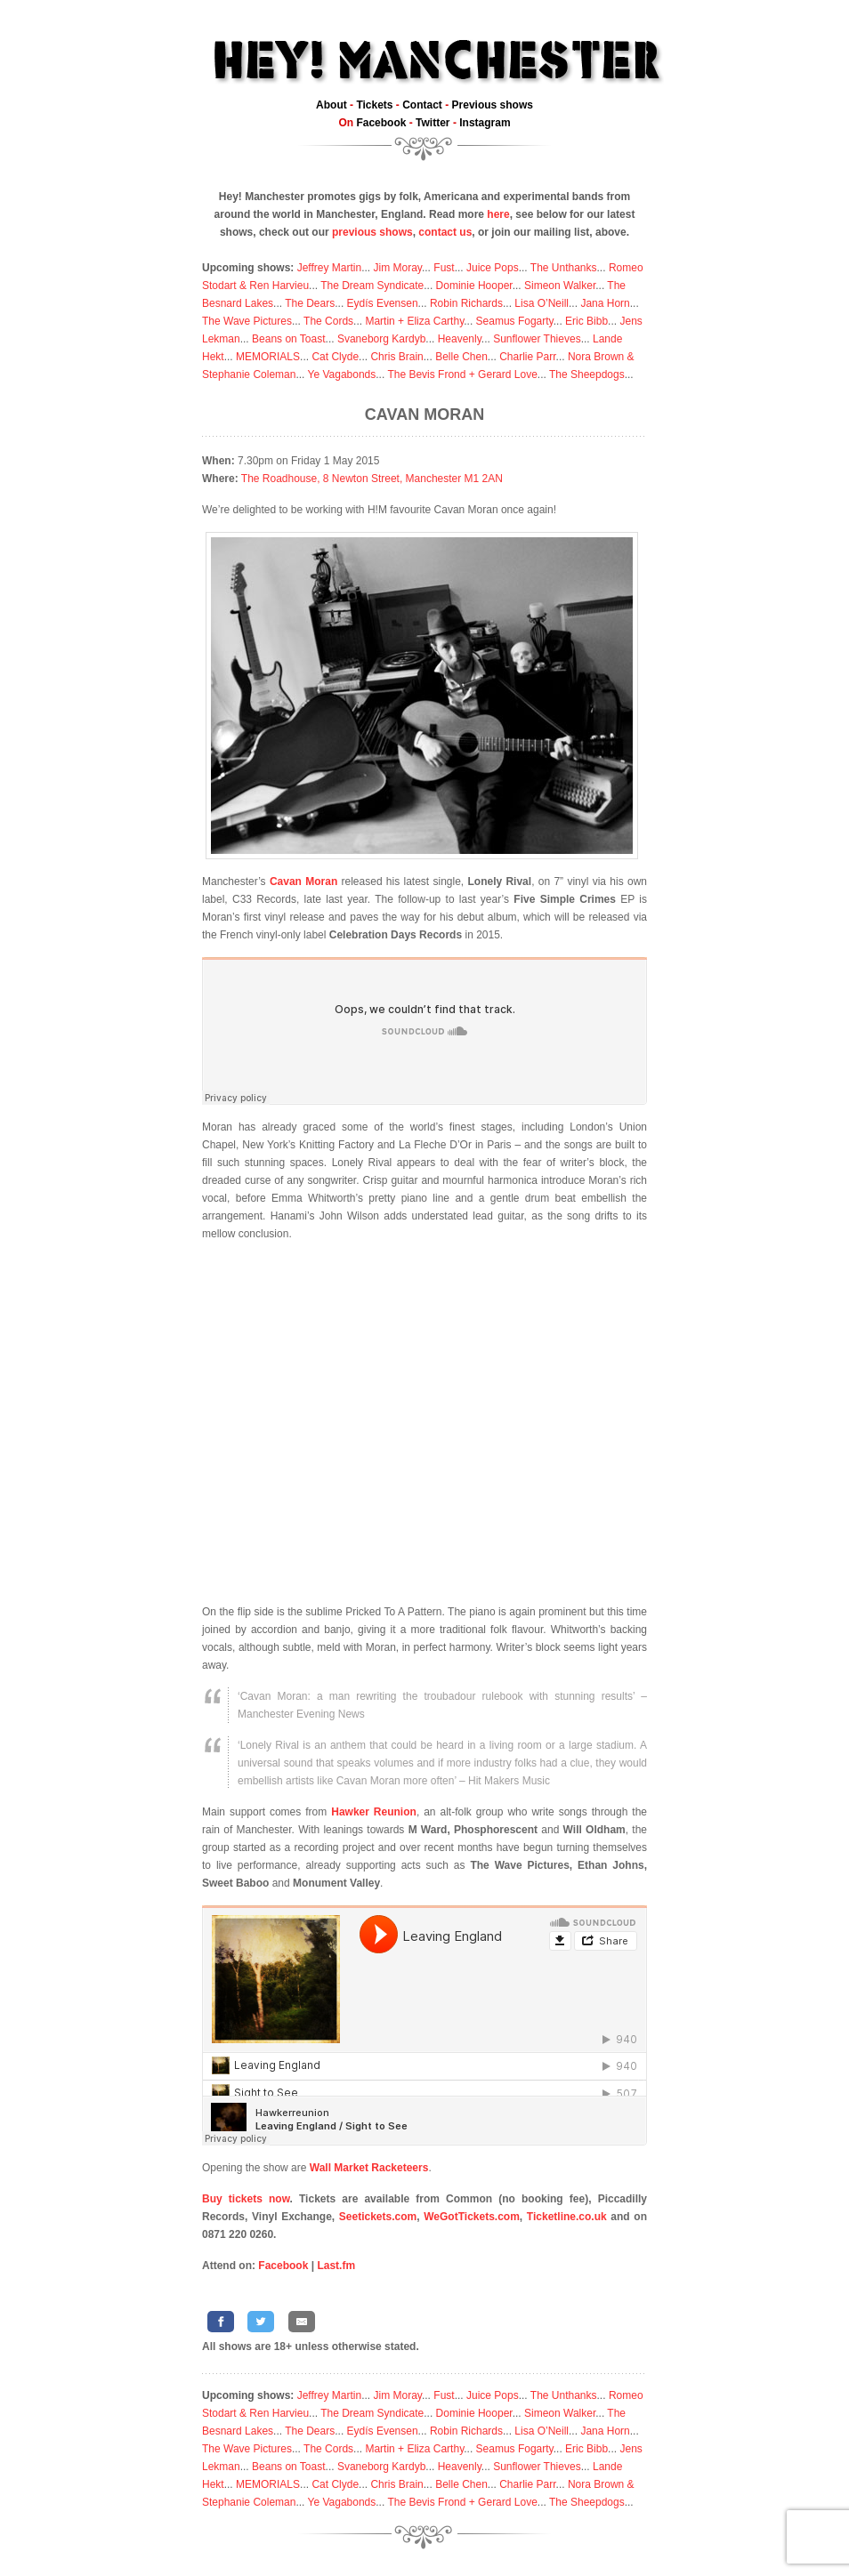  Describe the element at coordinates (247, 321) in the screenshot. I see `The Wave Pictures` at that location.